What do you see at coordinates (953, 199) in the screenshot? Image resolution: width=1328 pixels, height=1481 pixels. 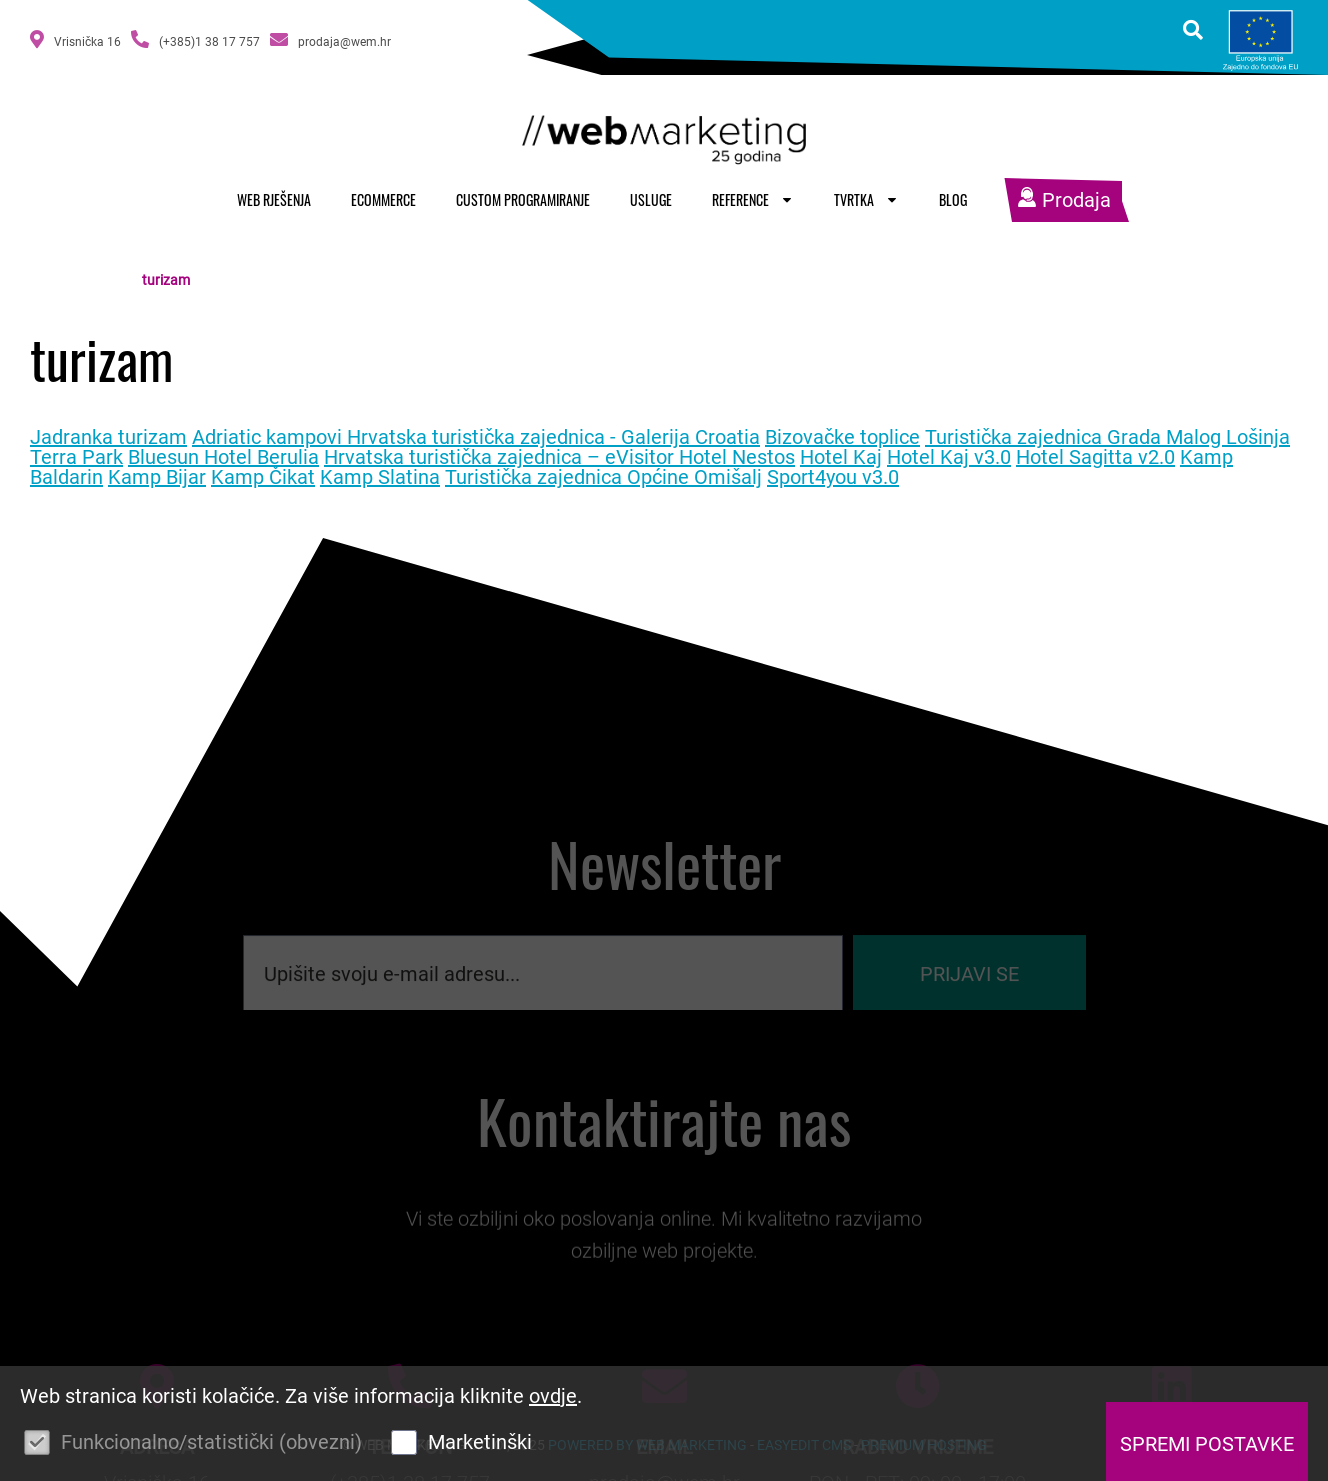 I see `Blog` at bounding box center [953, 199].